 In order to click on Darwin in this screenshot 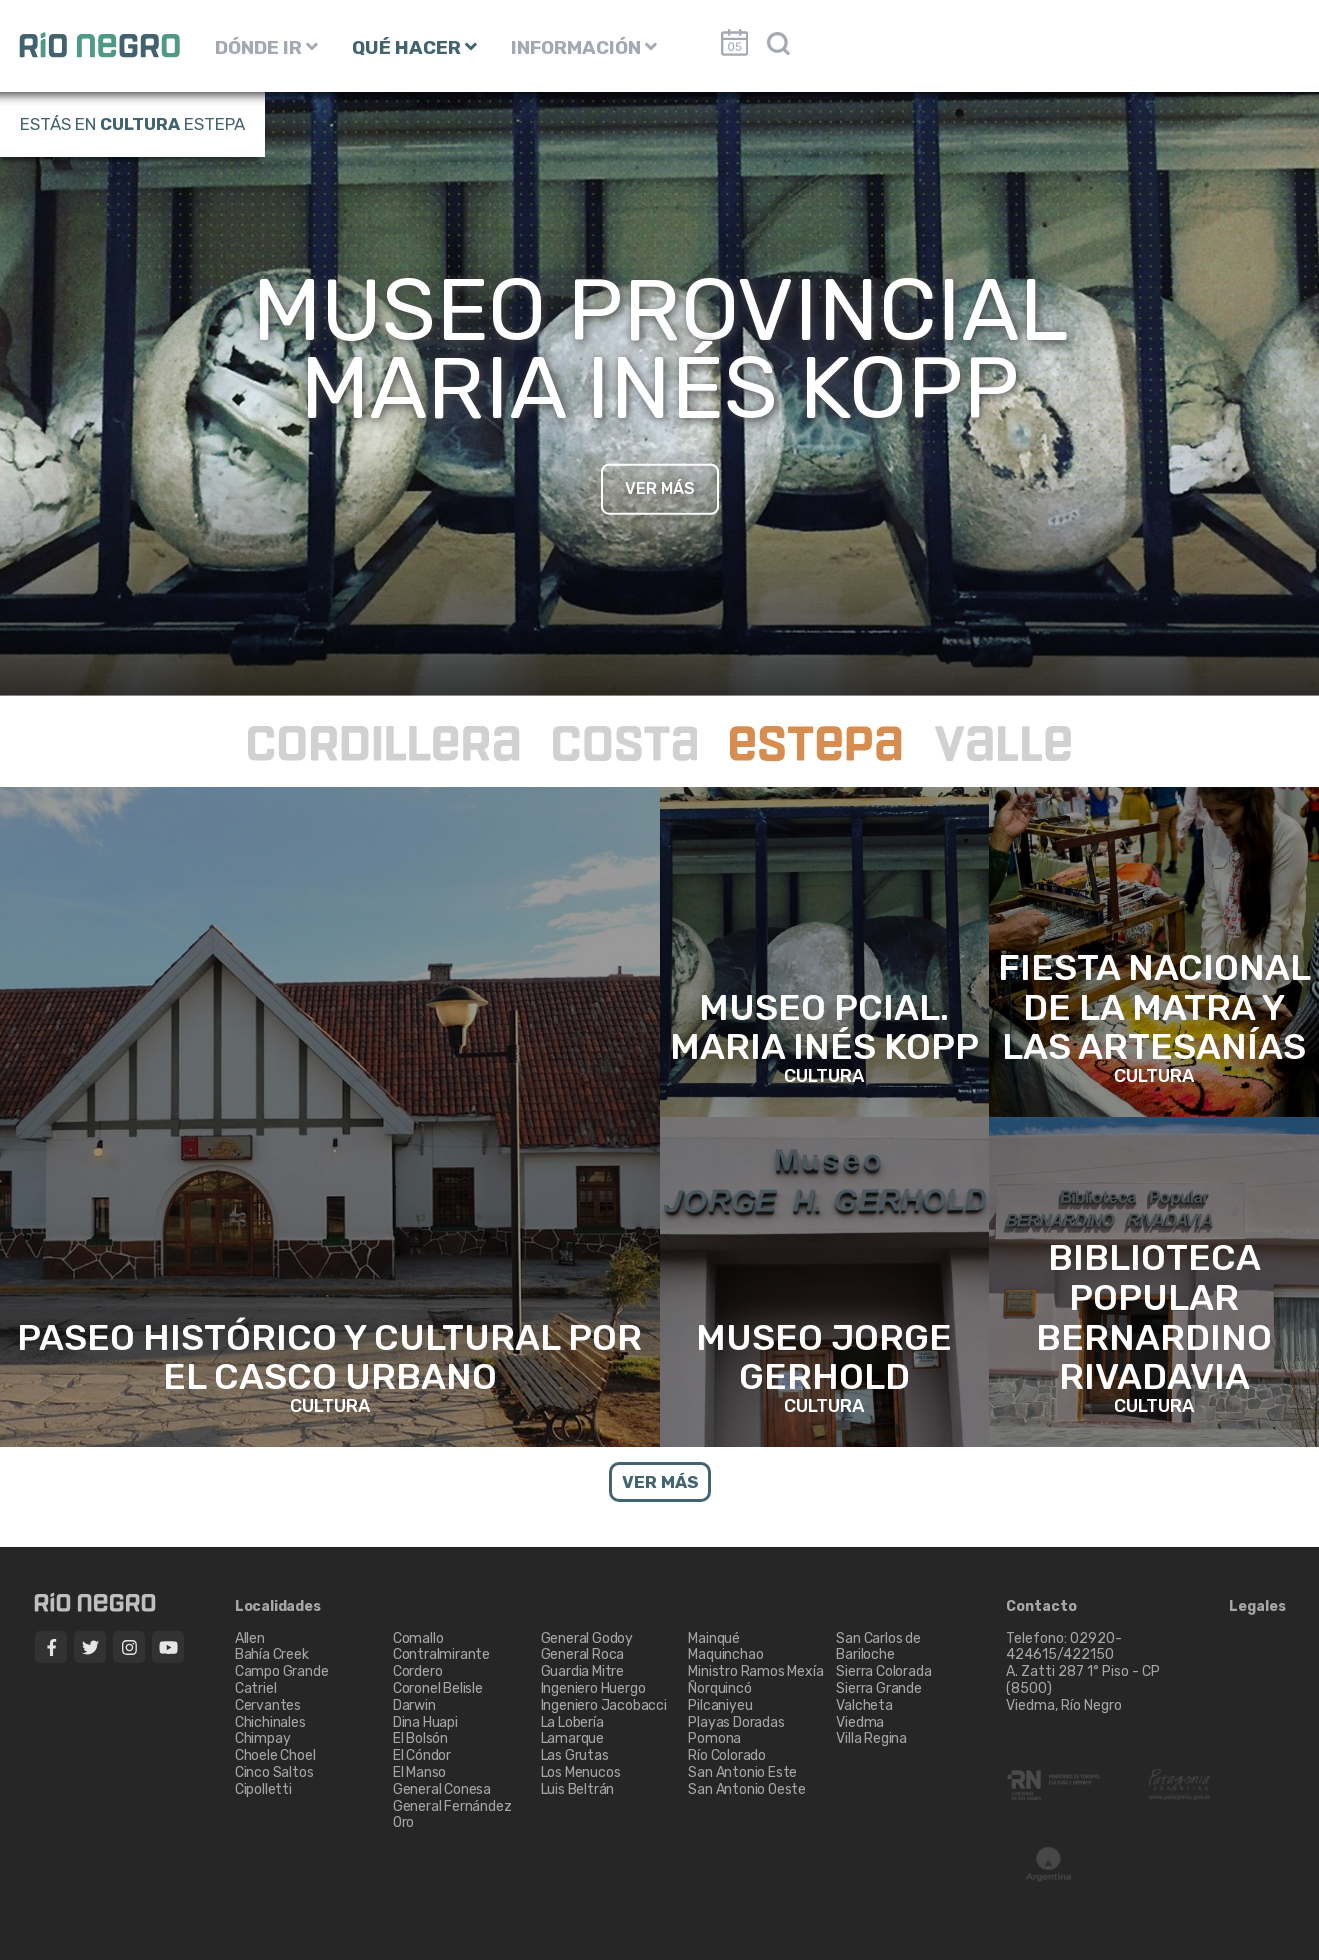, I will do `click(414, 1705)`.